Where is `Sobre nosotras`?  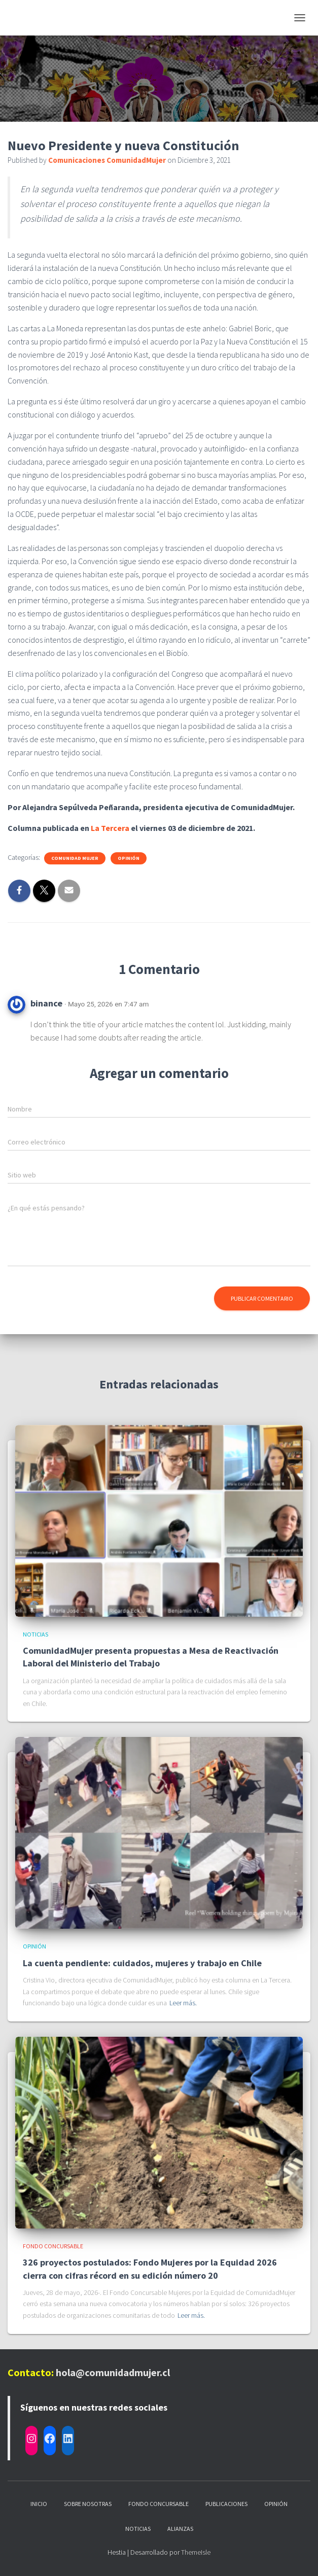
Sobre nosotras is located at coordinates (88, 2504).